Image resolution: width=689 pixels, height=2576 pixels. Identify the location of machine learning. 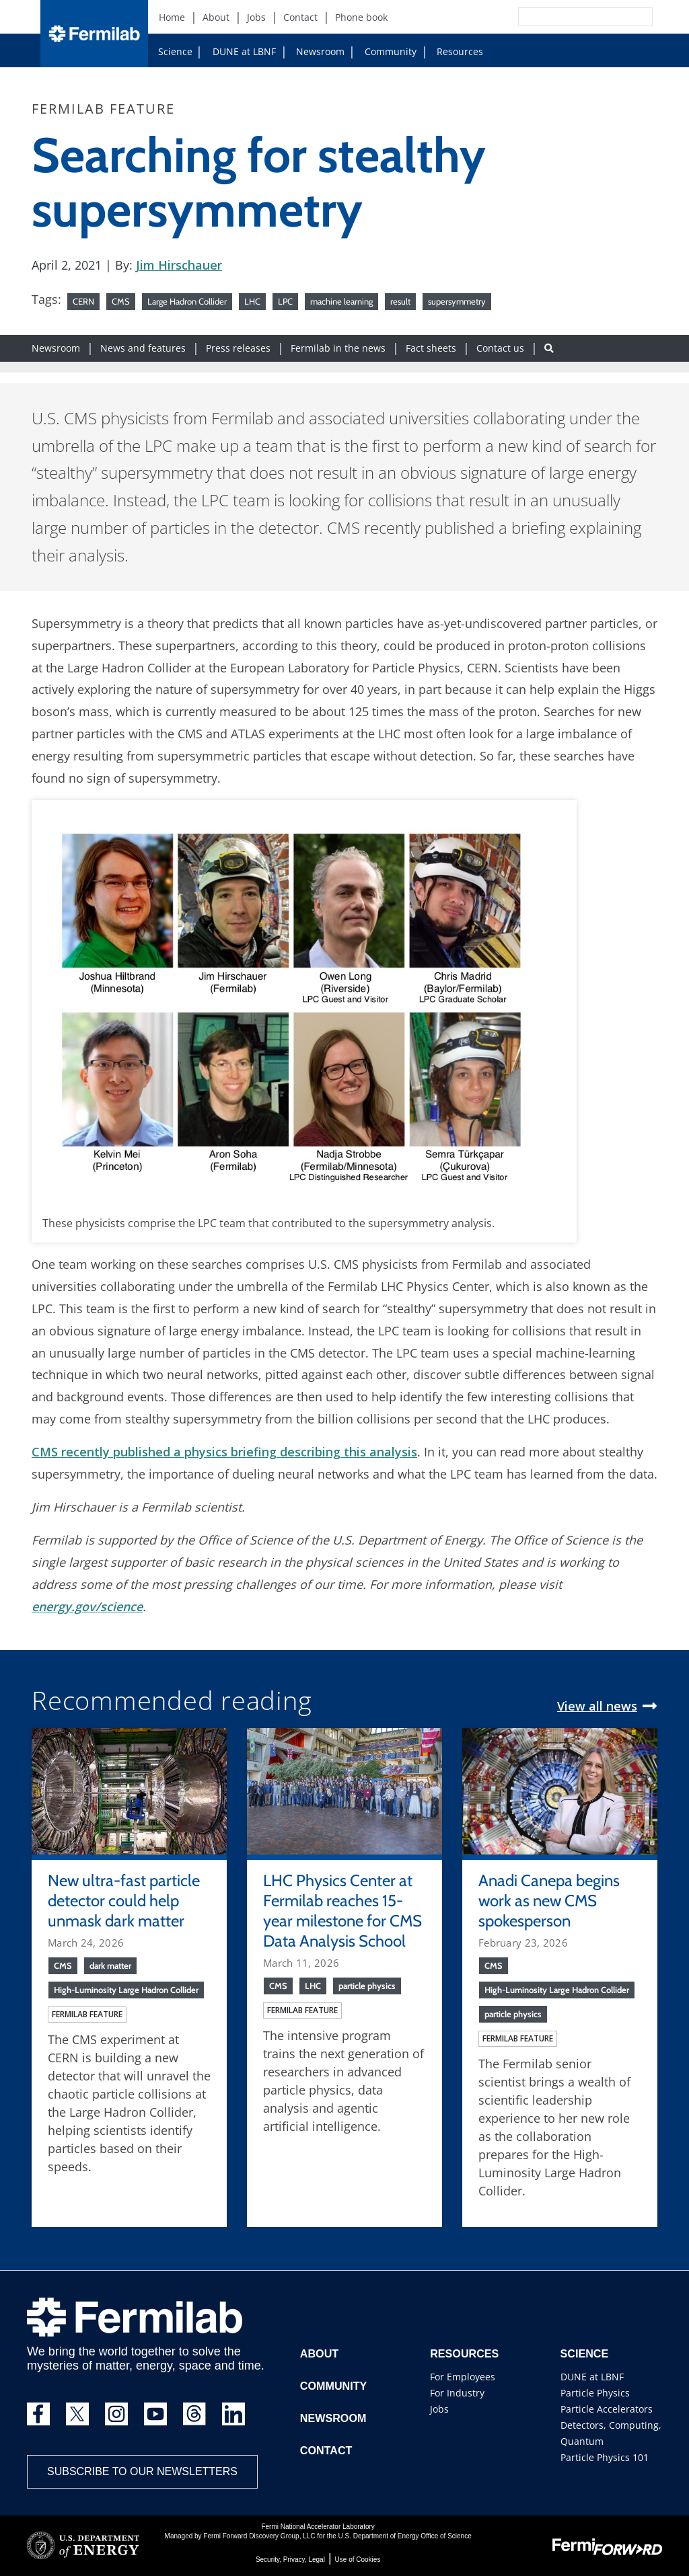
(341, 301).